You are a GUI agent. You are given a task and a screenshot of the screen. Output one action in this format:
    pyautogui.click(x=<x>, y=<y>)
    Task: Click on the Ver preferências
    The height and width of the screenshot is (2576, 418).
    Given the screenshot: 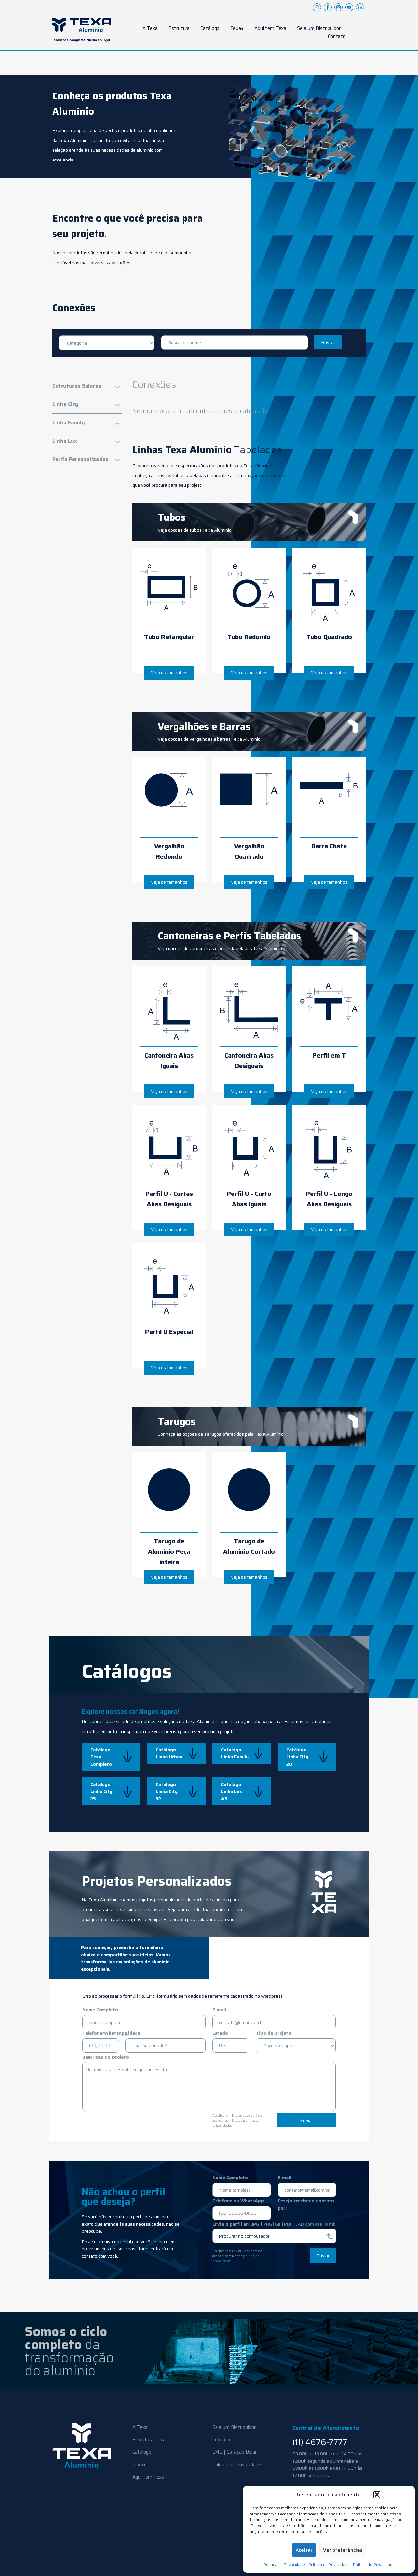 What is the action you would take?
    pyautogui.click(x=342, y=2550)
    